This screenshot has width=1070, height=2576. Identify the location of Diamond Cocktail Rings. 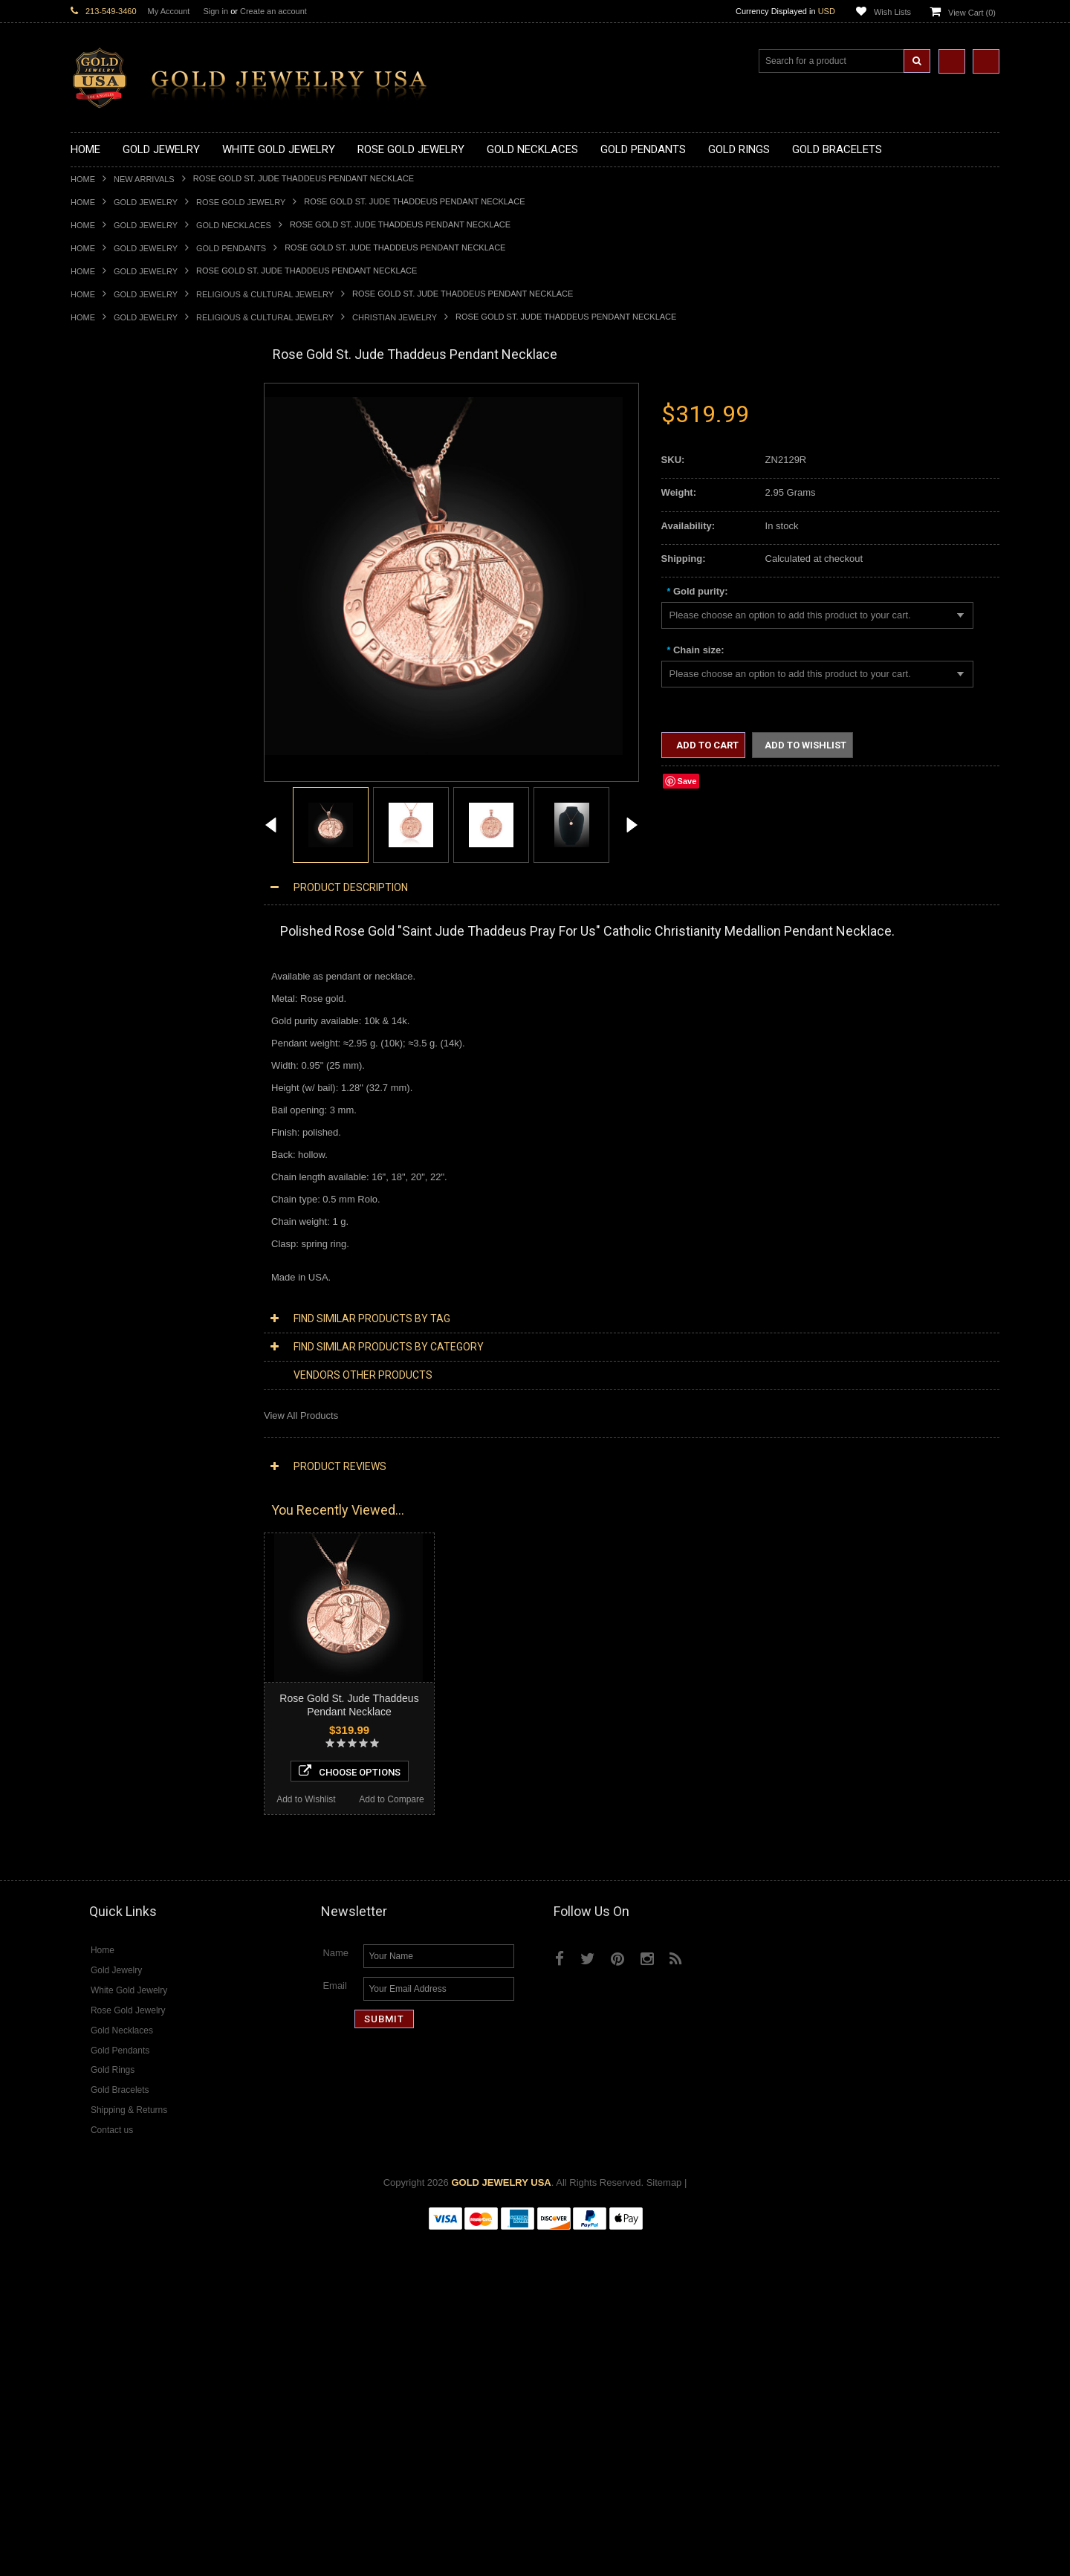
(122, 1625).